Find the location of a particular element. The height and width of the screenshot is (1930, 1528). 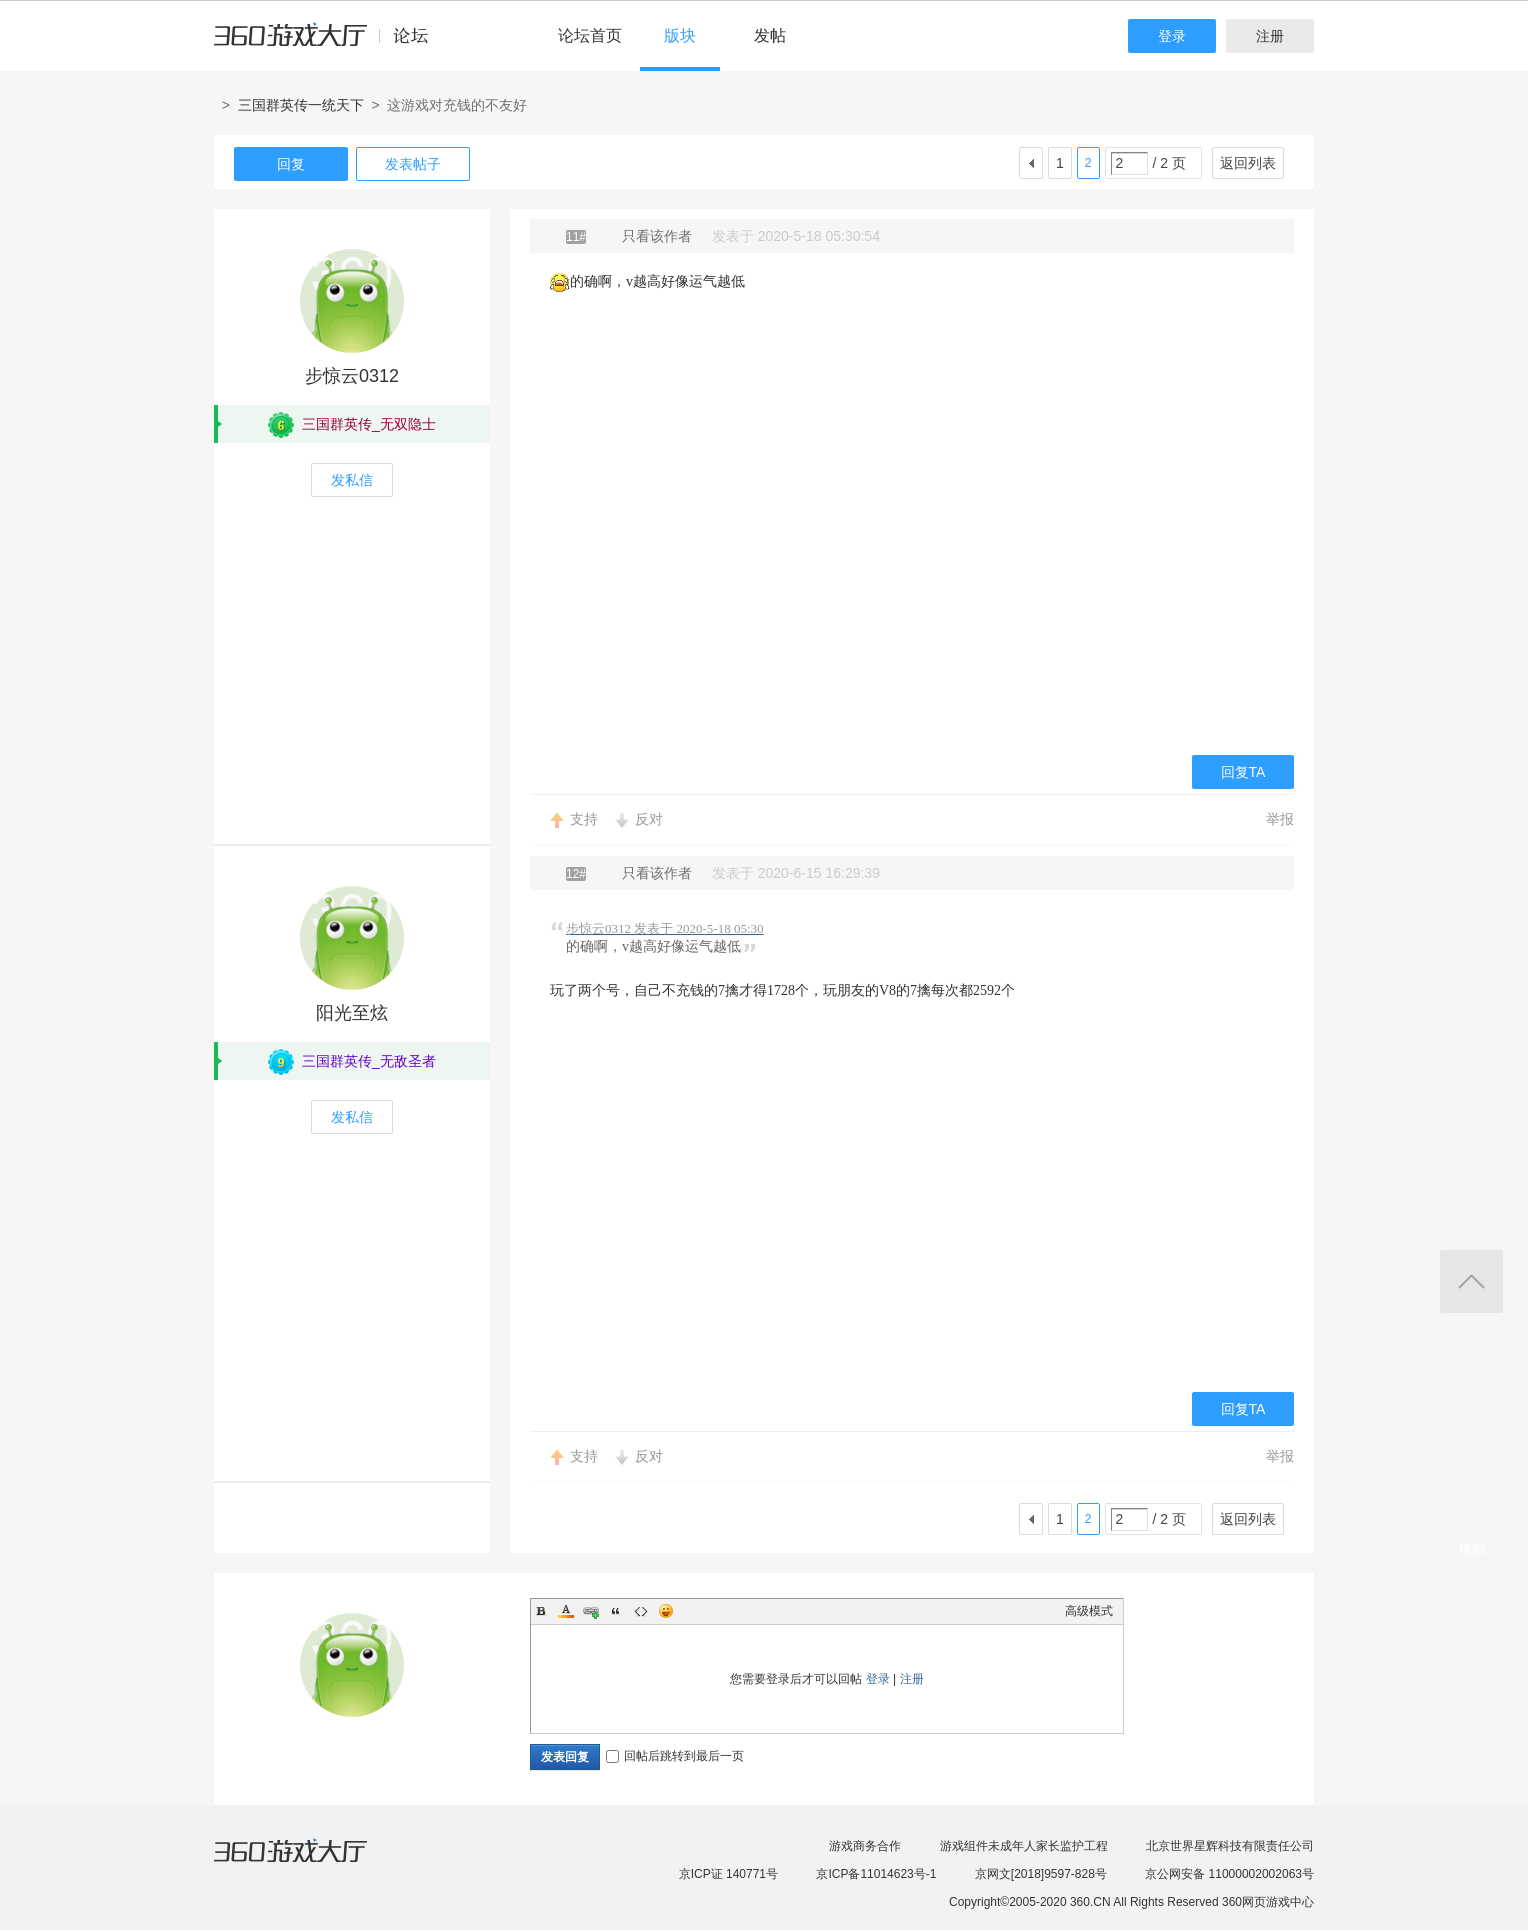

发帖 is located at coordinates (770, 35).